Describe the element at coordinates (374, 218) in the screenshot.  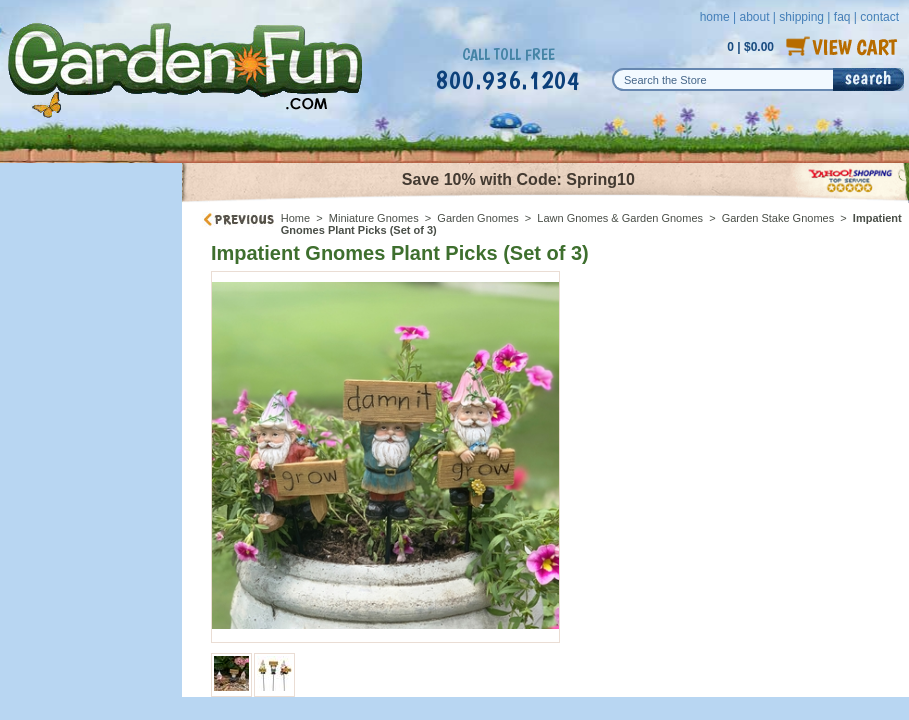
I see `Miniature Gnomes` at that location.